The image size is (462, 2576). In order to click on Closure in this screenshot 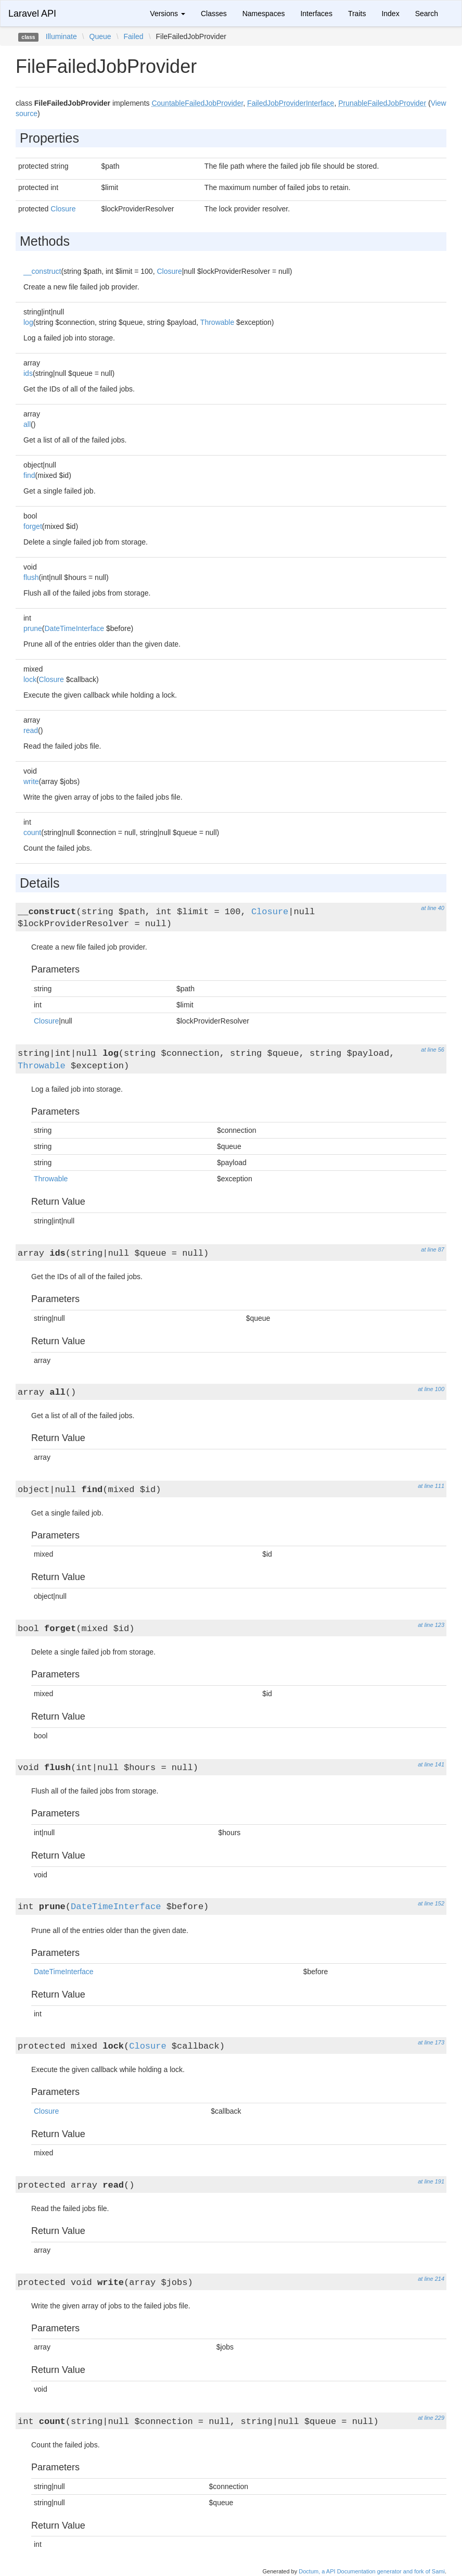, I will do `click(62, 209)`.